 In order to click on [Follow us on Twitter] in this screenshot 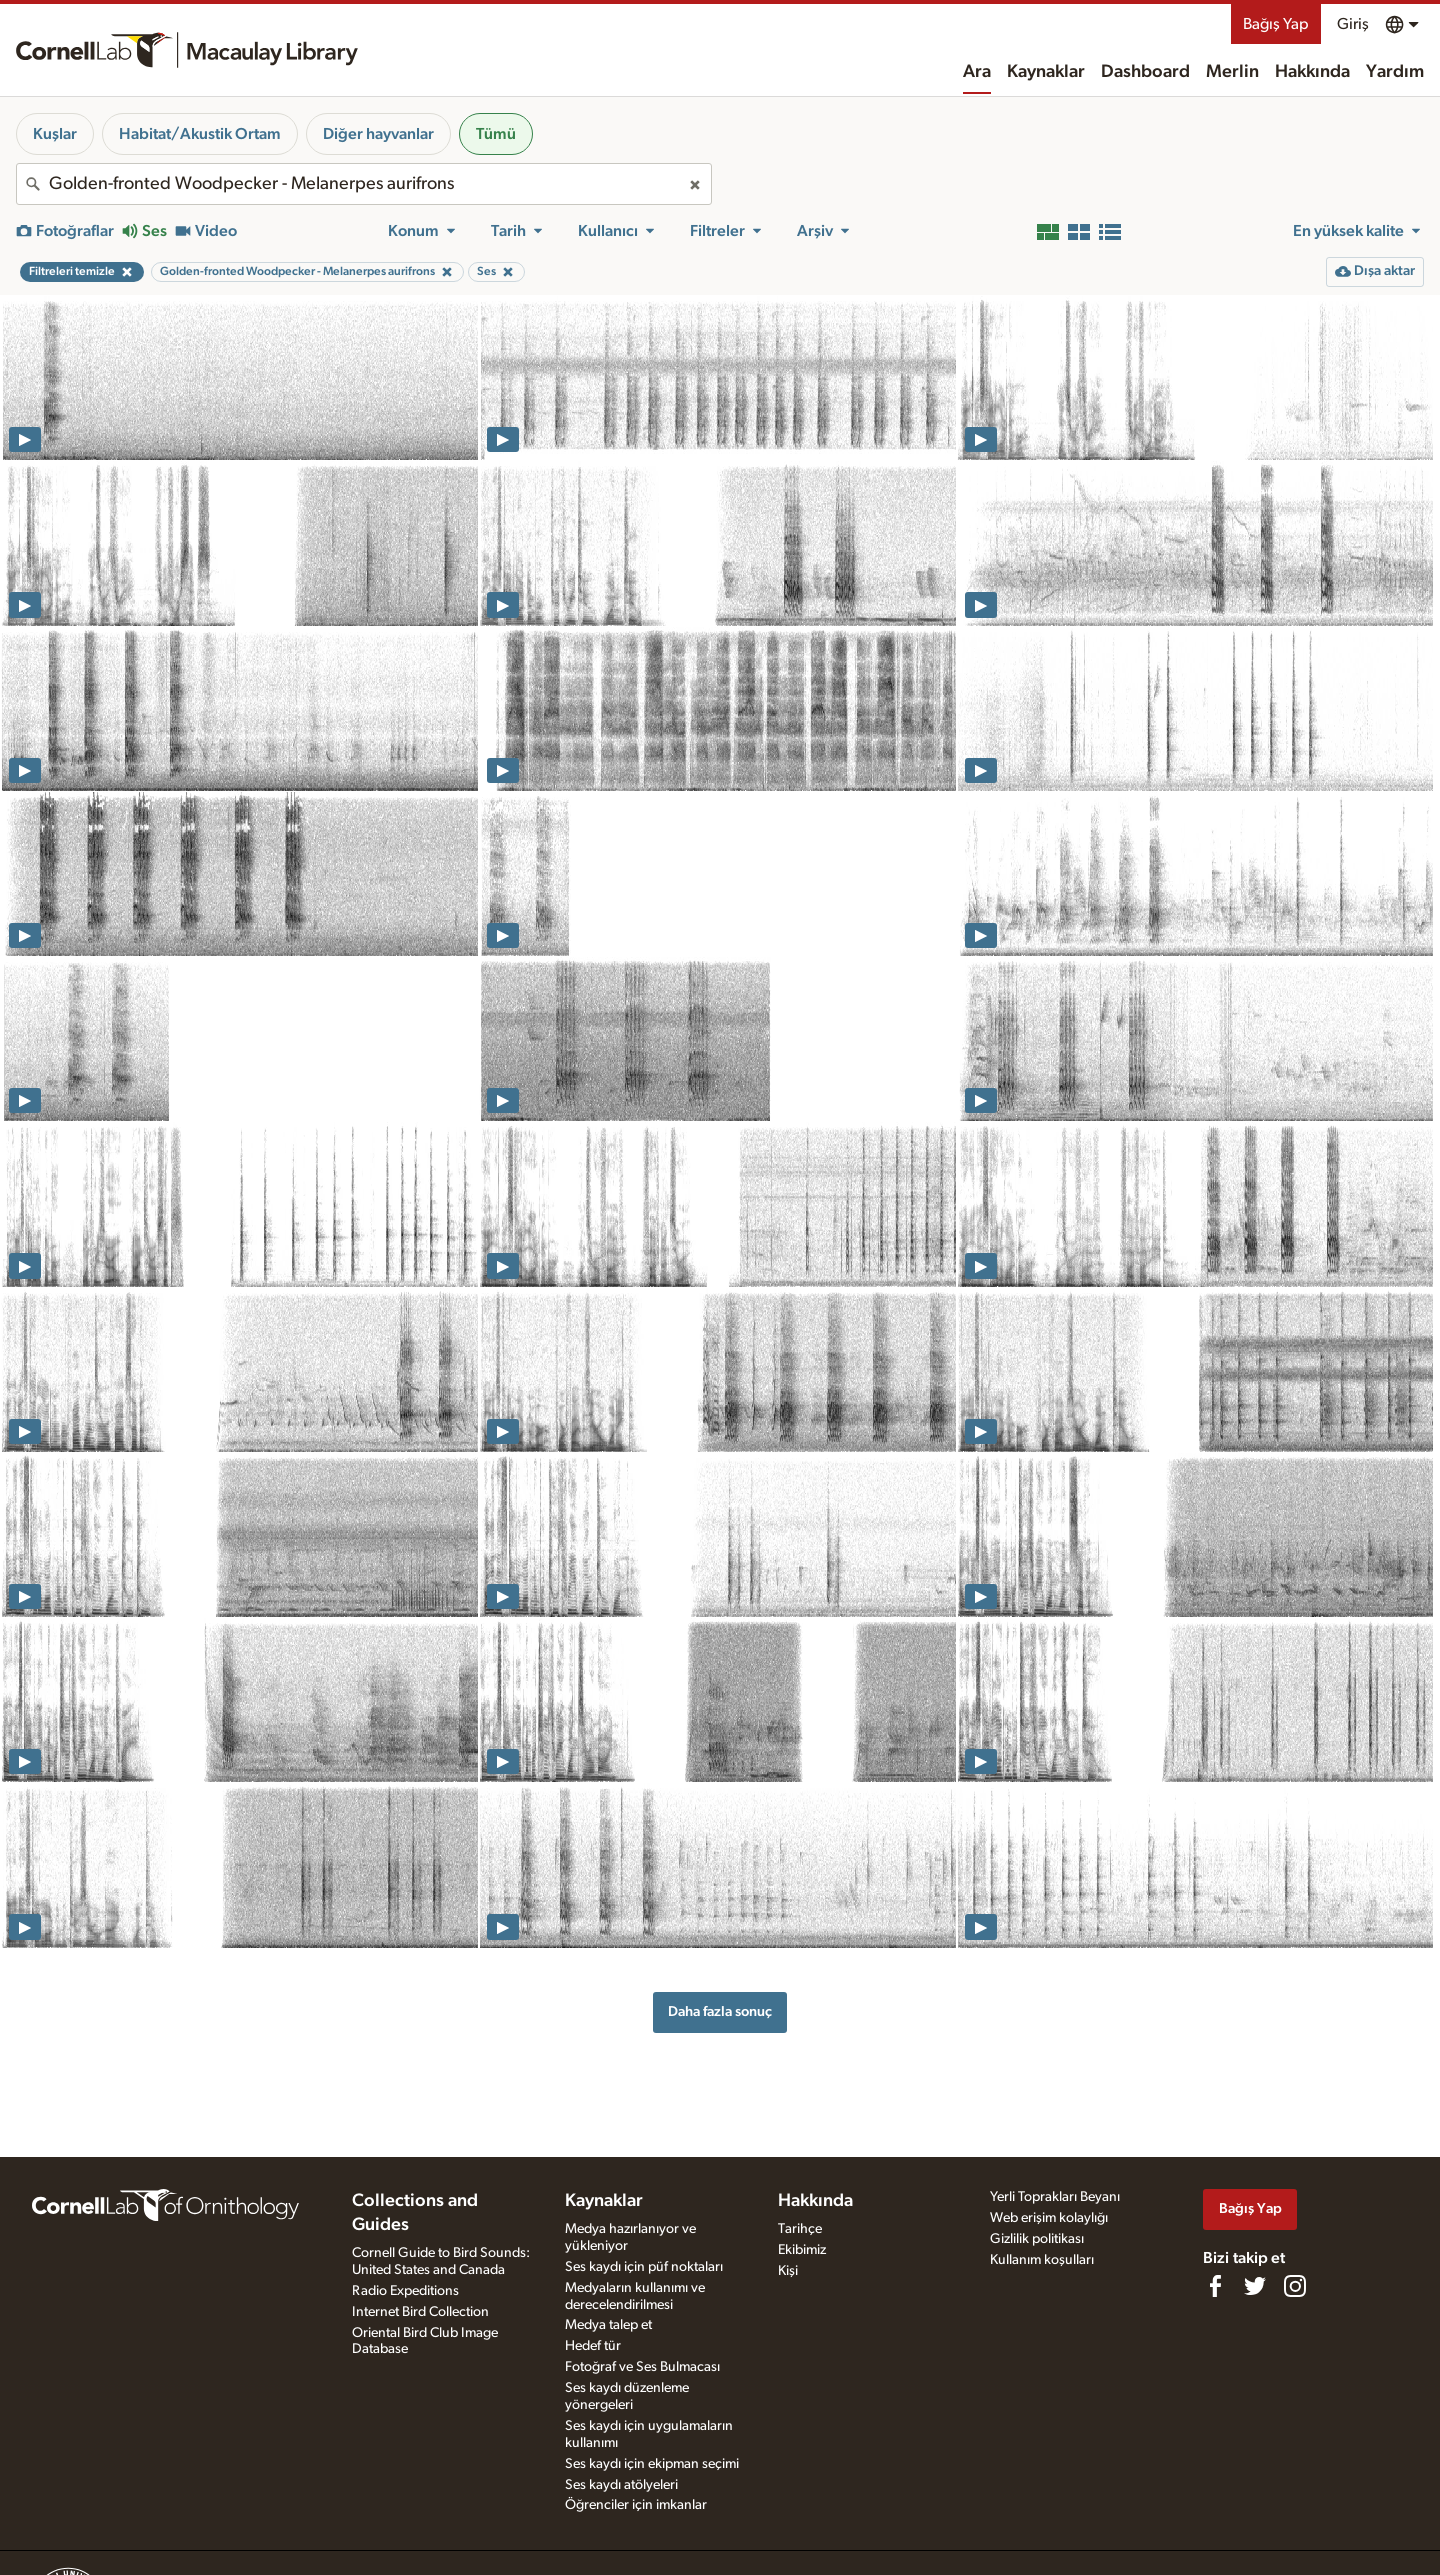, I will do `click(1255, 2286)`.